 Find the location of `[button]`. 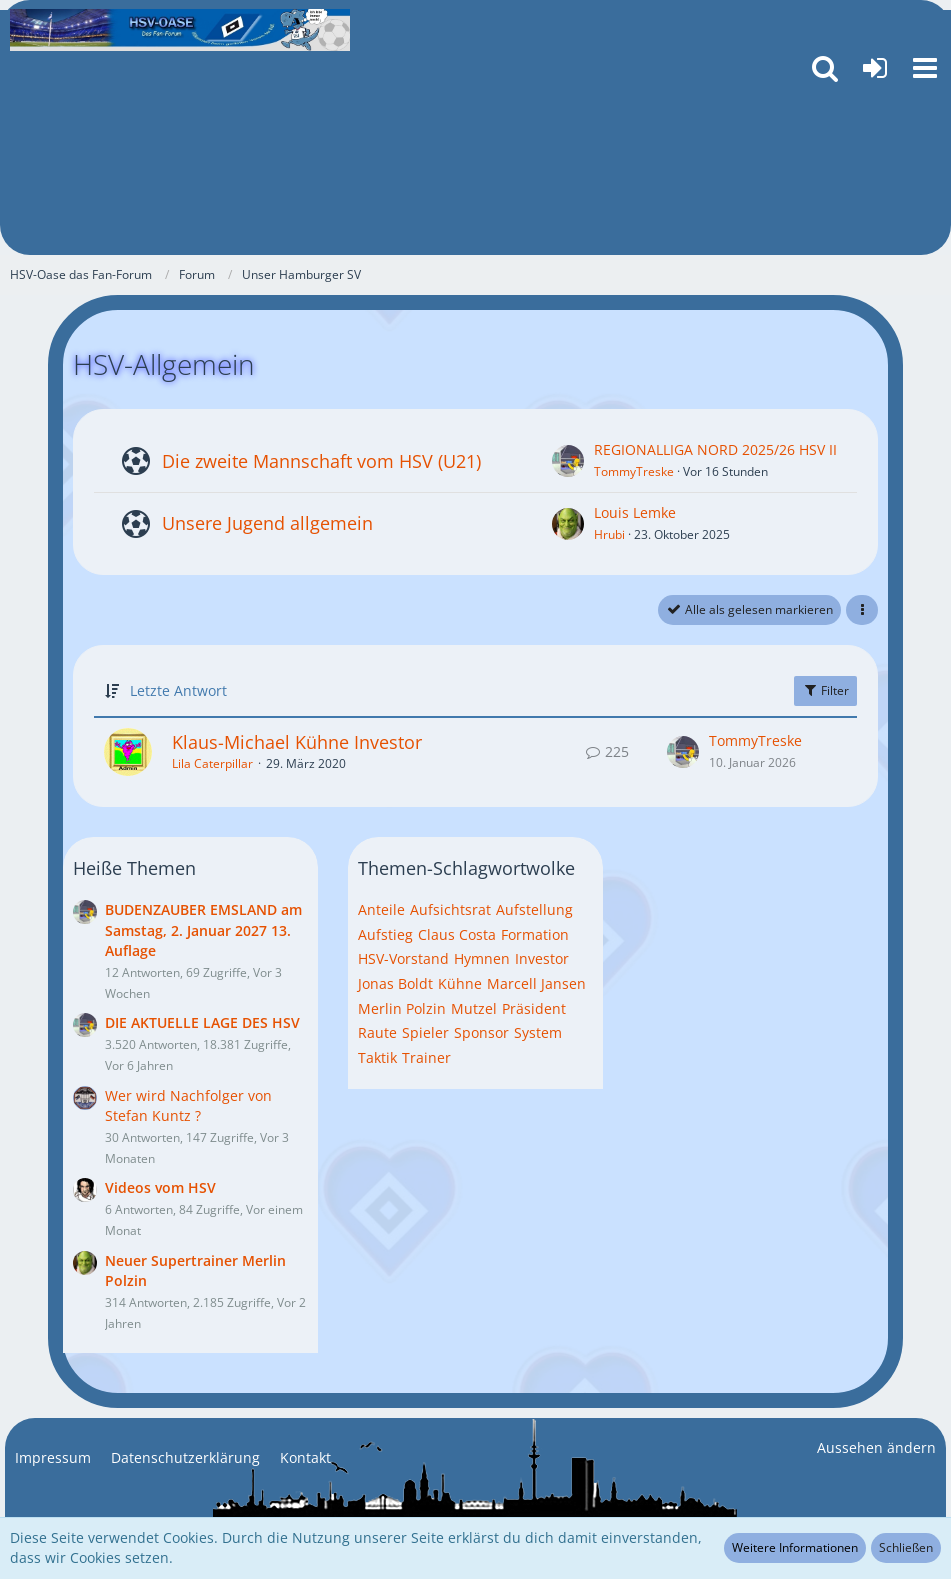

[button] is located at coordinates (925, 68).